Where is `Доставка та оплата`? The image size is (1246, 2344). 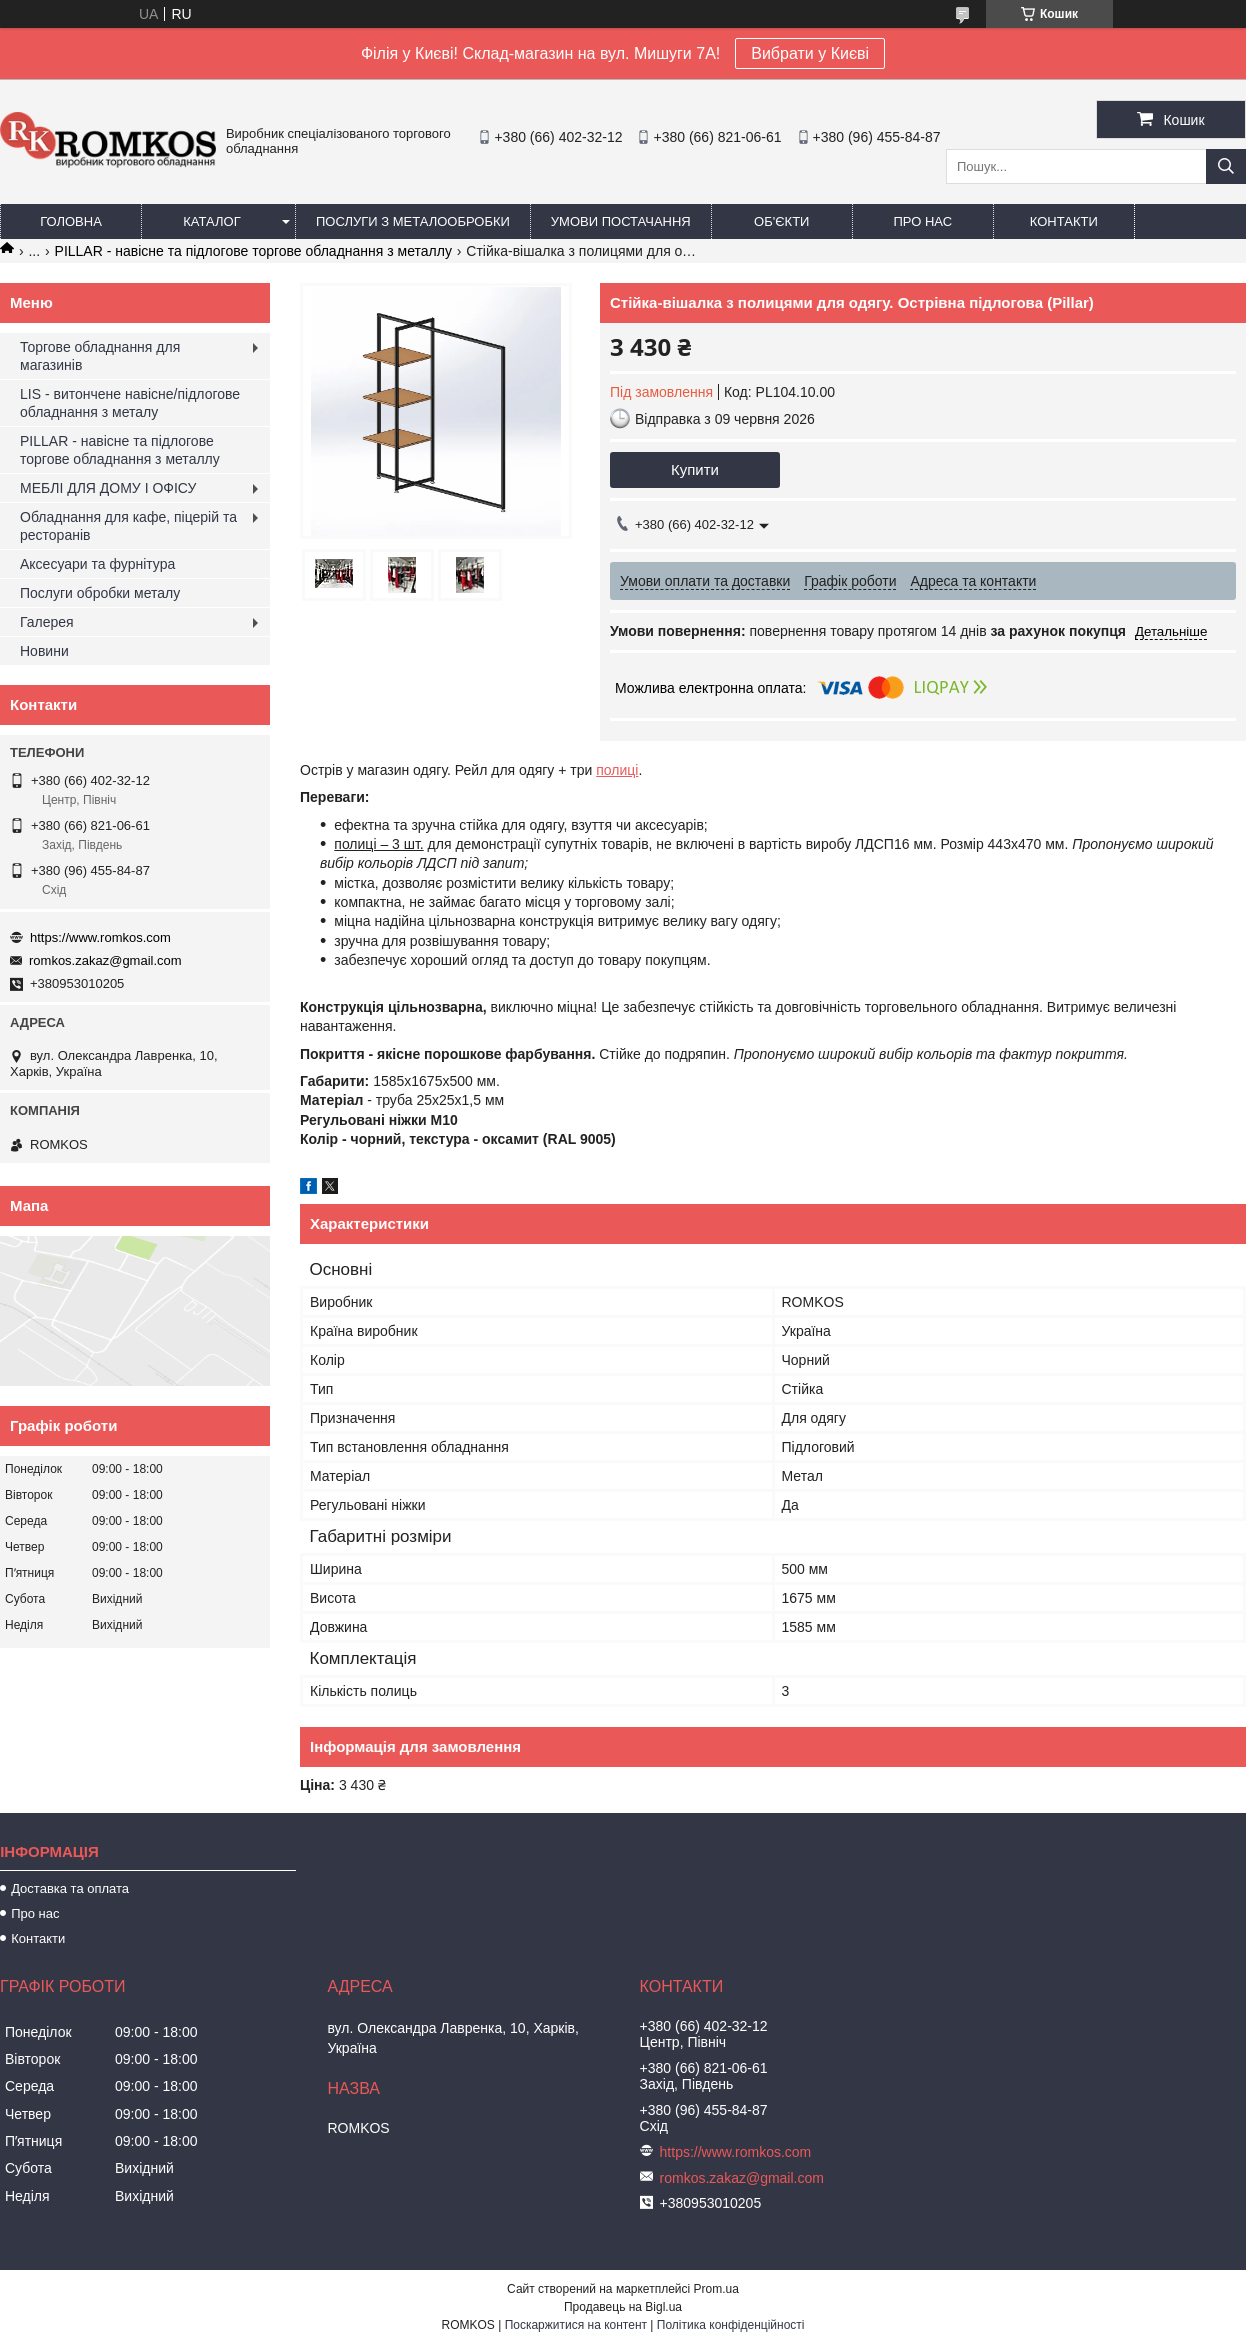
Доставка та оплата is located at coordinates (70, 1888).